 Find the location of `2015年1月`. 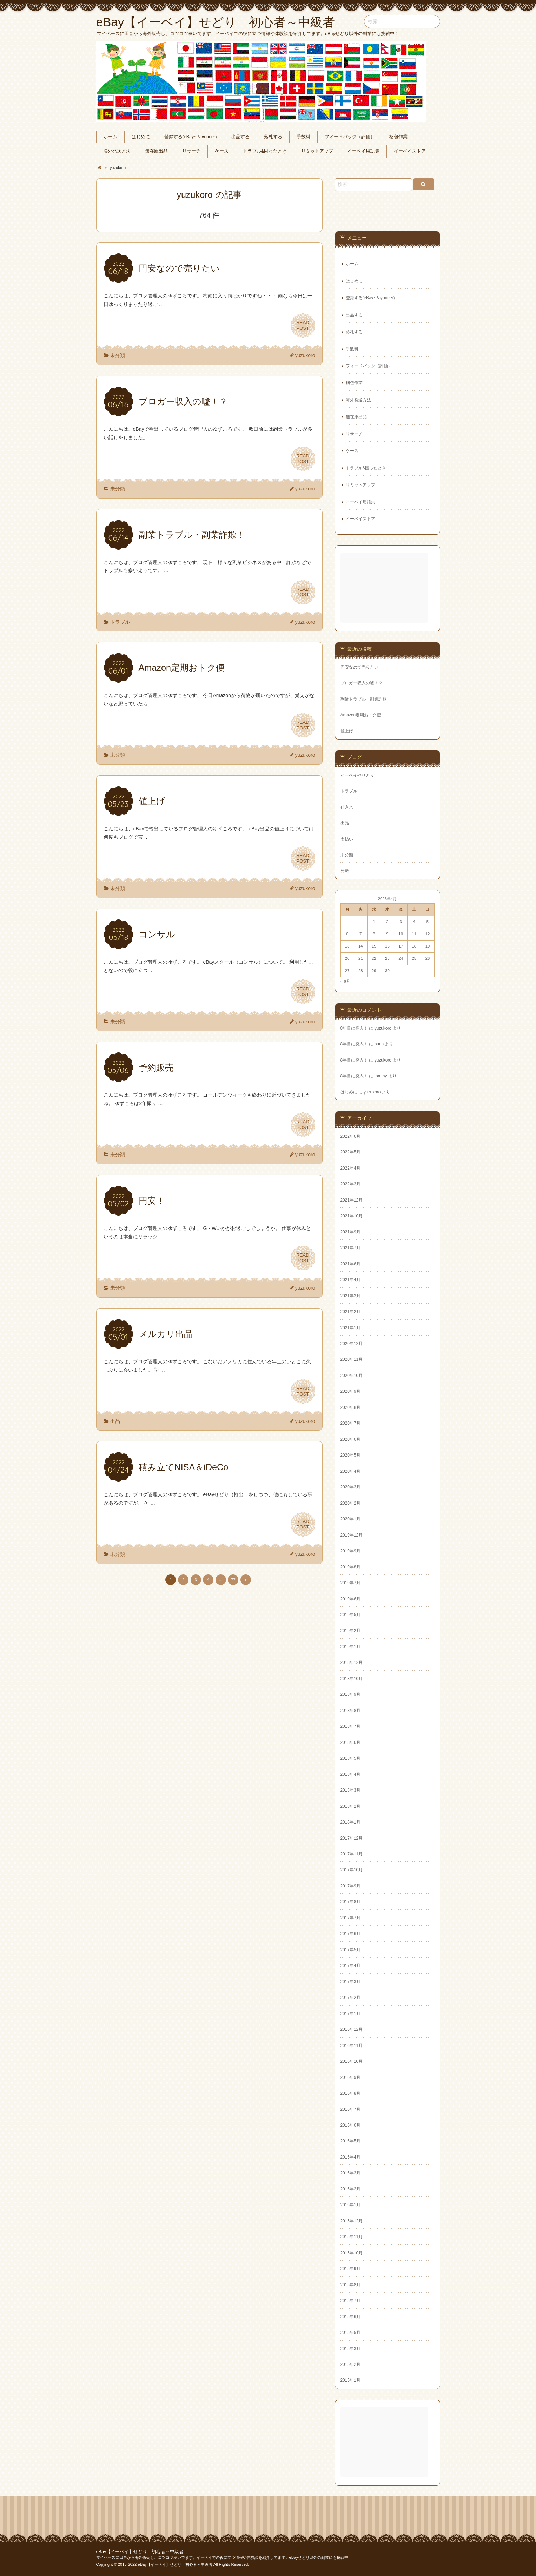

2015年1月 is located at coordinates (350, 2380).